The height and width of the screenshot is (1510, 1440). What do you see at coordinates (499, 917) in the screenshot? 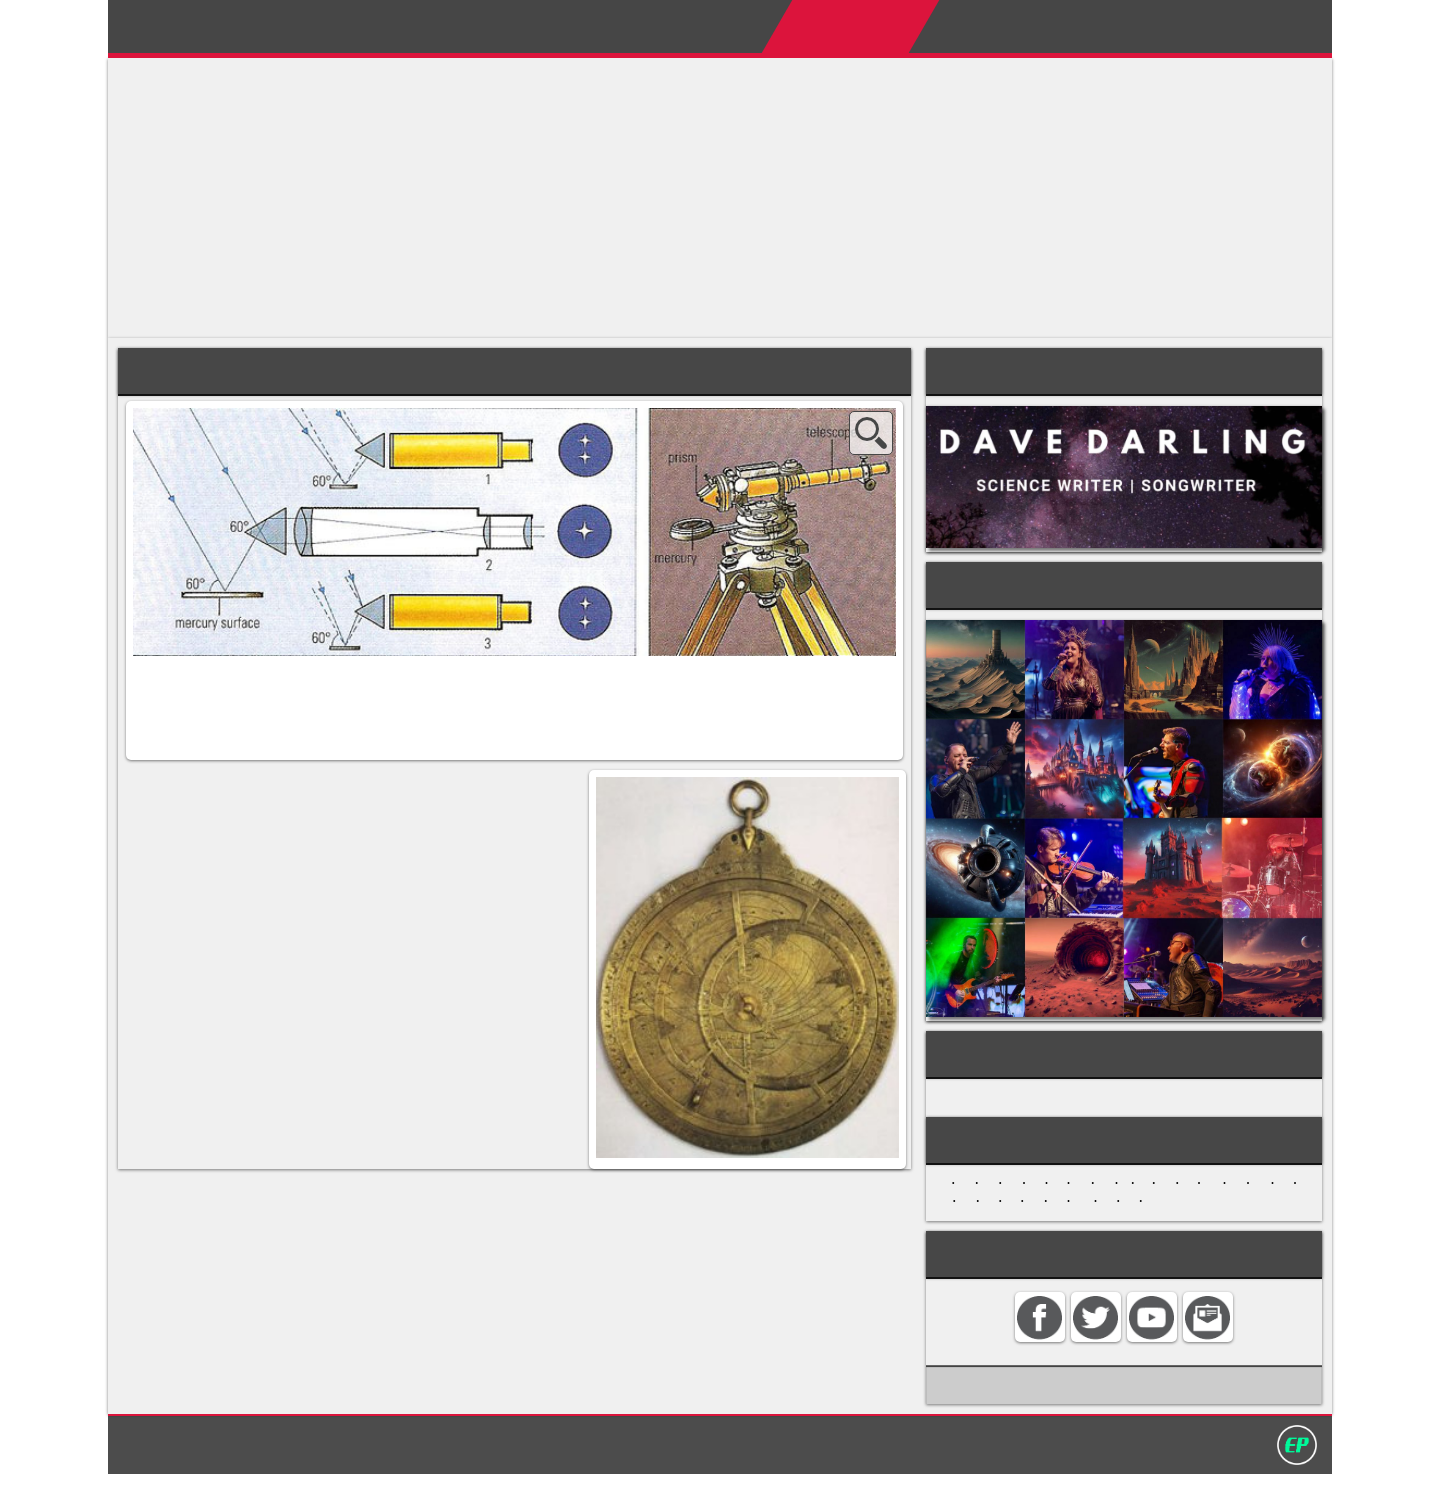
I see `planisphere` at bounding box center [499, 917].